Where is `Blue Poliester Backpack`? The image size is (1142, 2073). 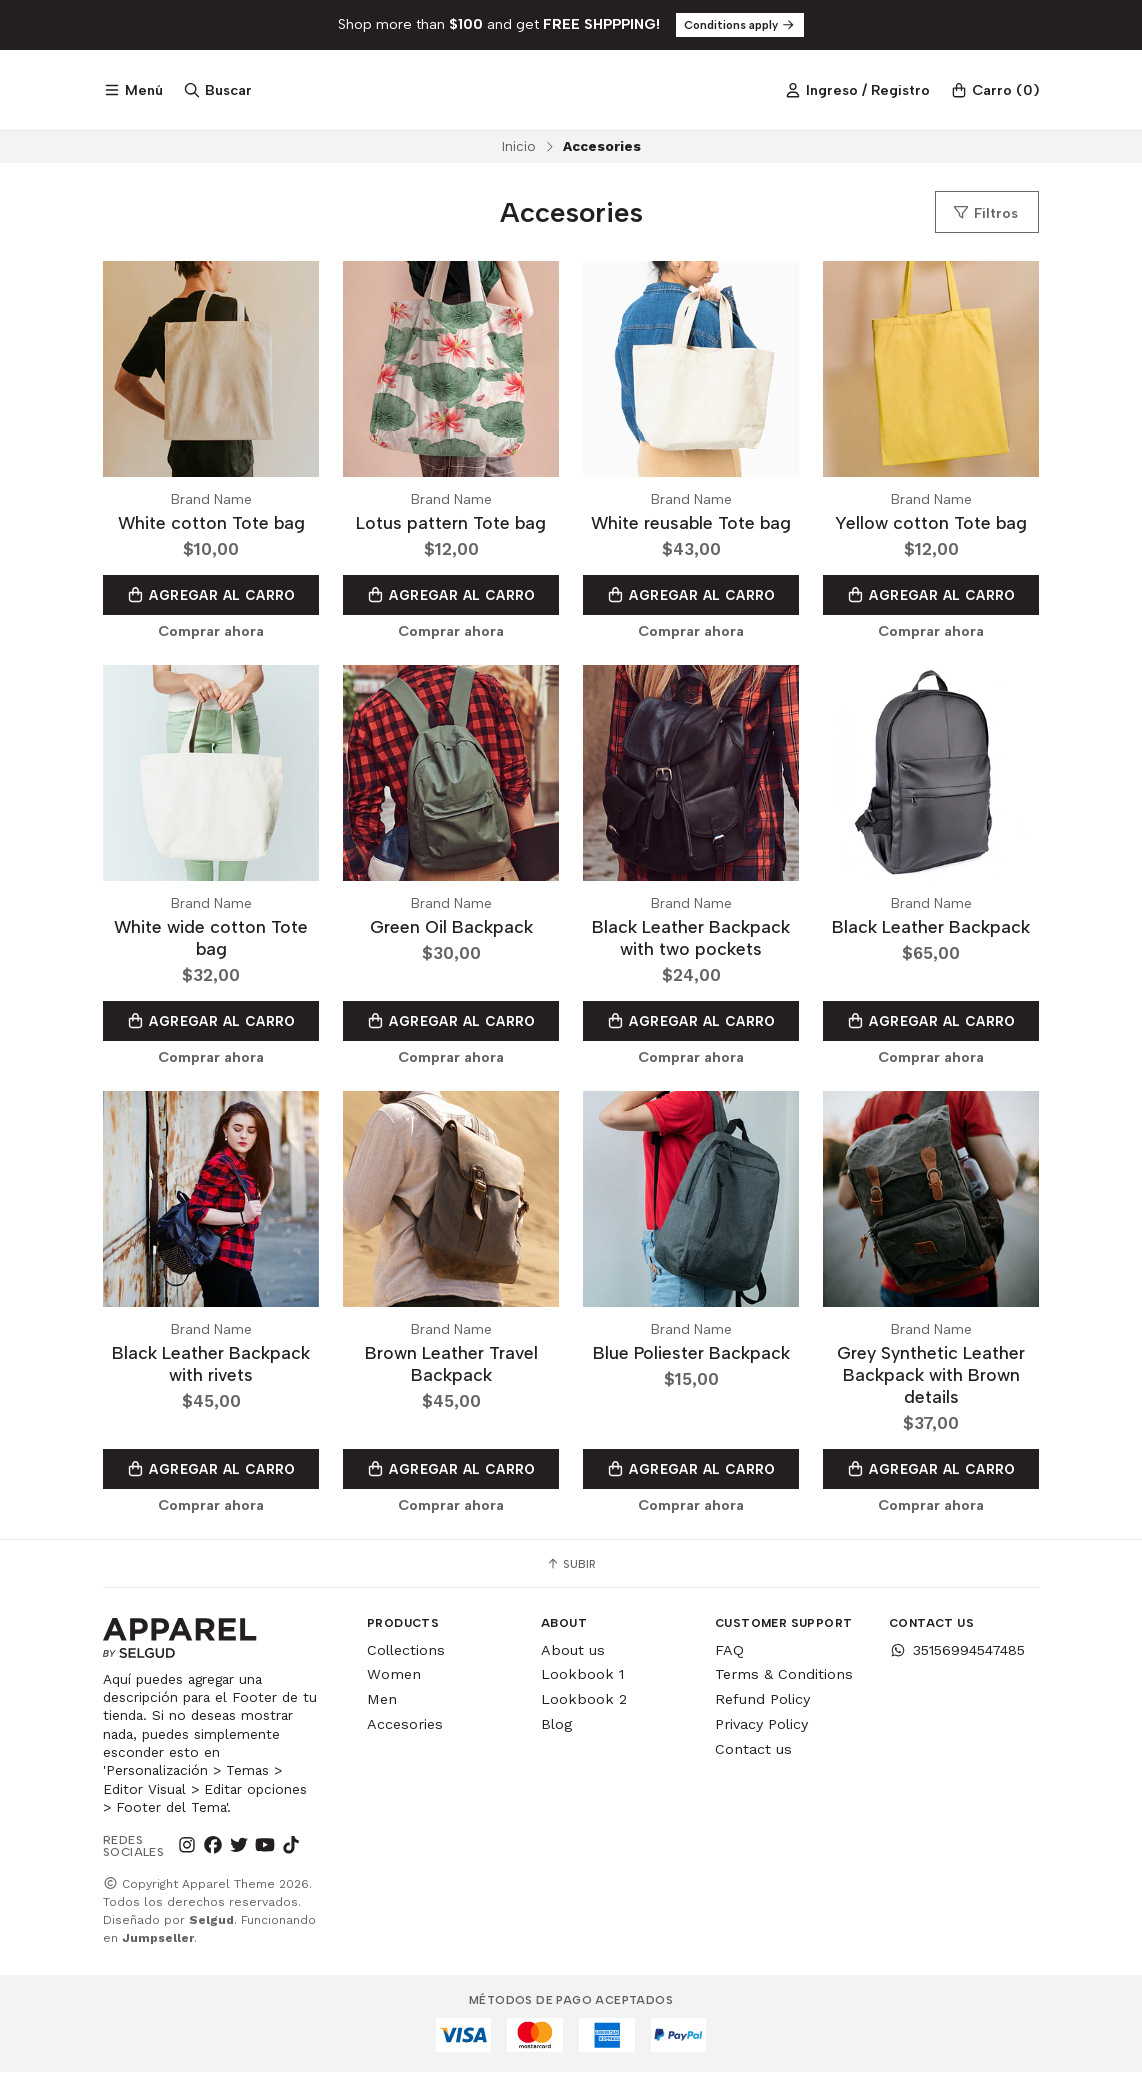
Blue Poliester Backpack is located at coordinates (691, 1353).